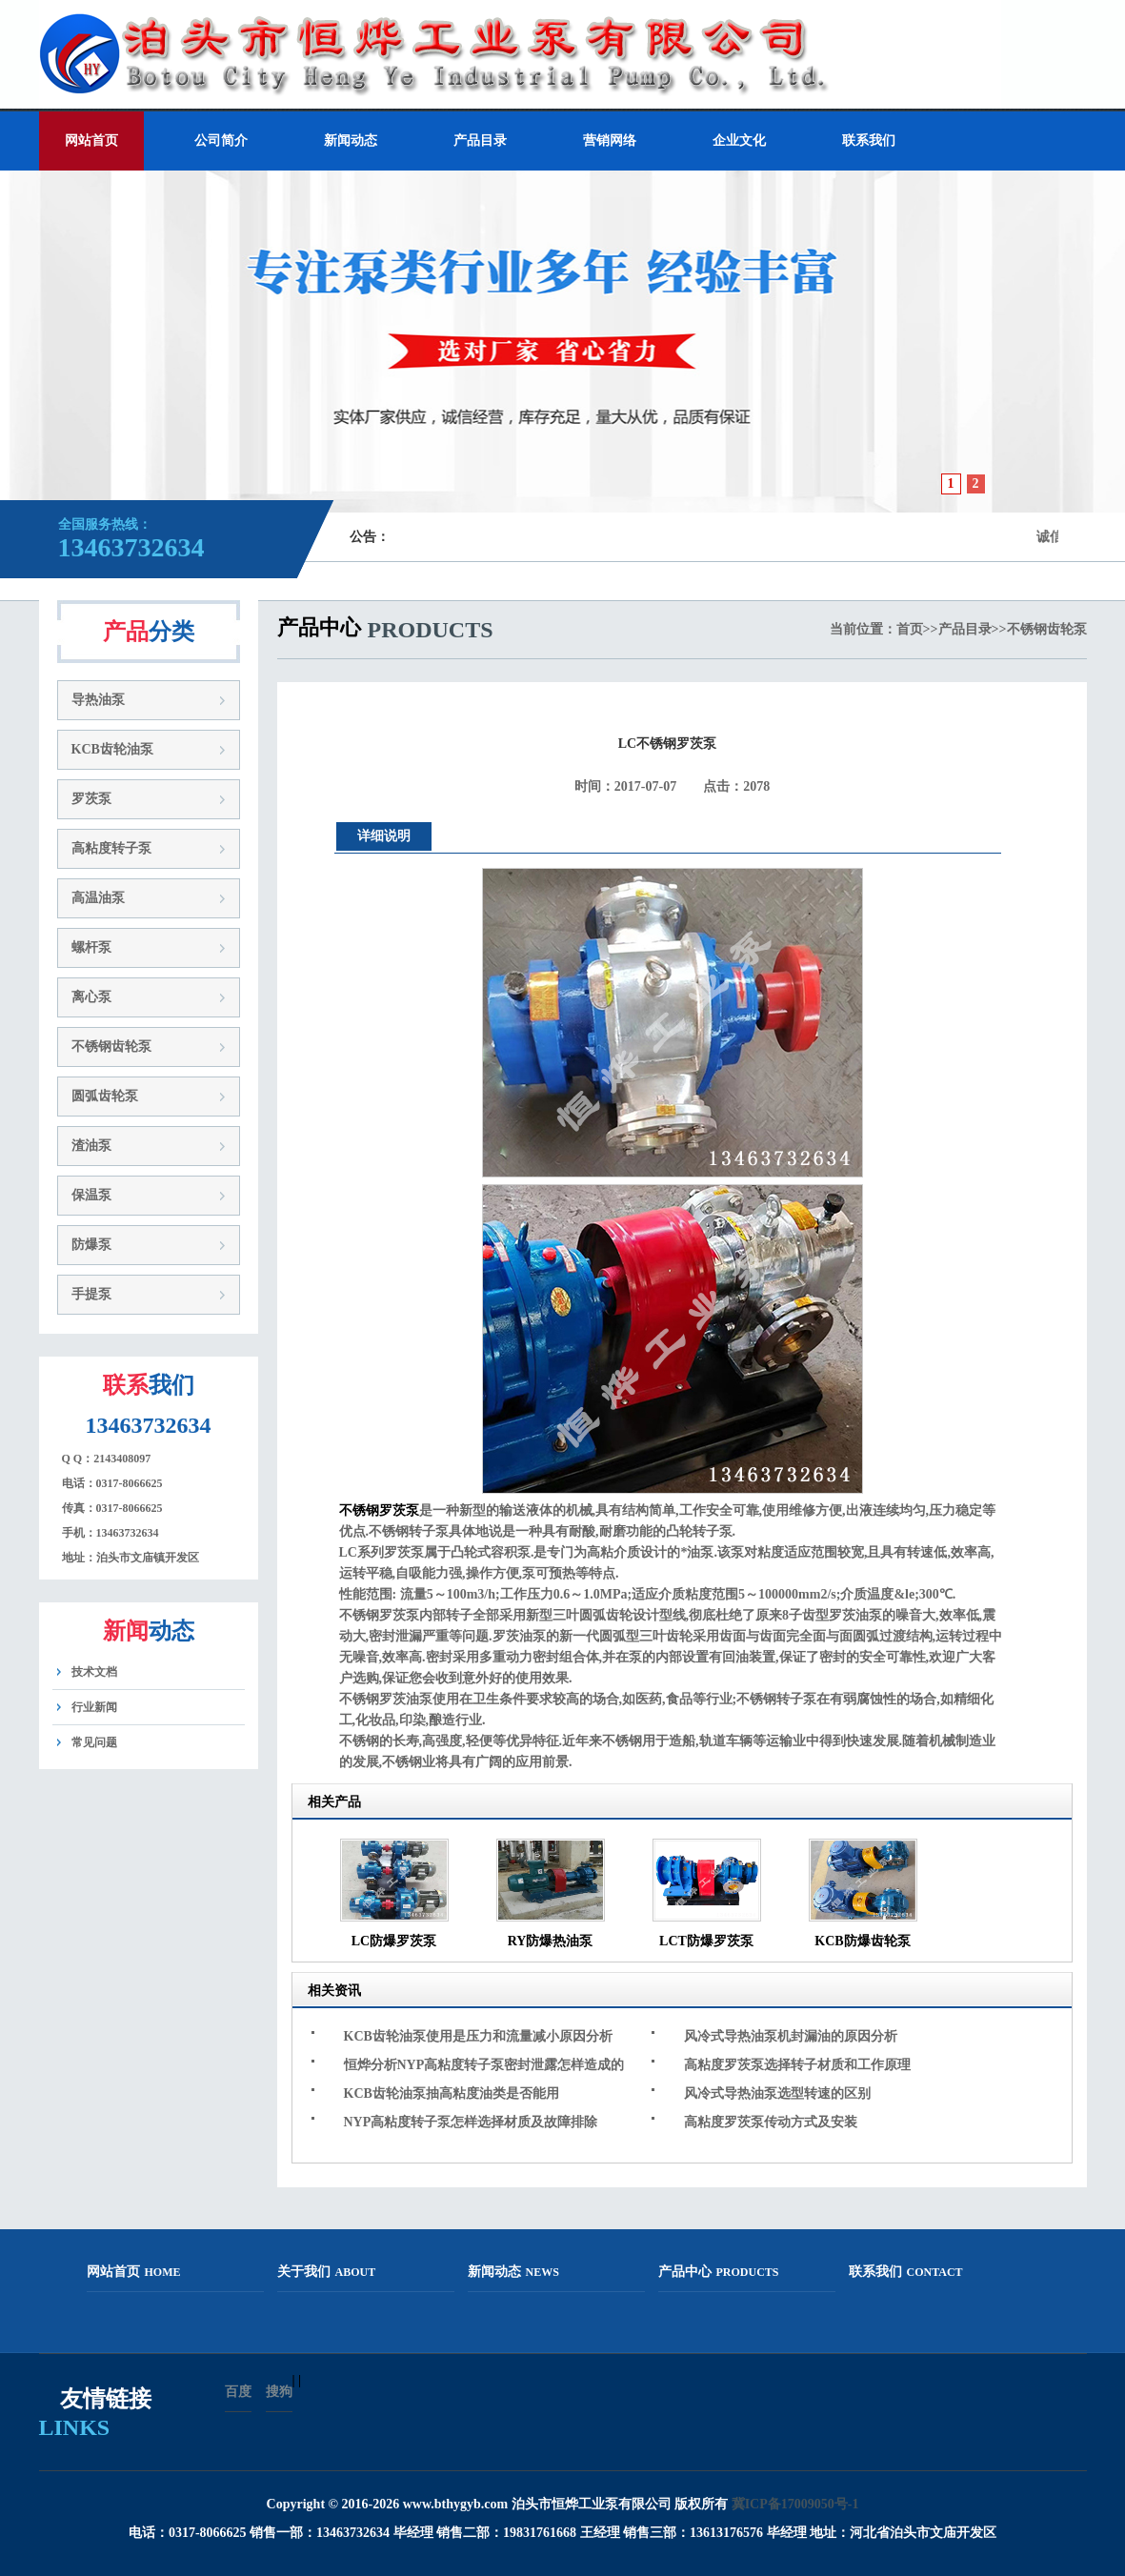 The width and height of the screenshot is (1125, 2576). Describe the element at coordinates (739, 140) in the screenshot. I see `企业文化` at that location.